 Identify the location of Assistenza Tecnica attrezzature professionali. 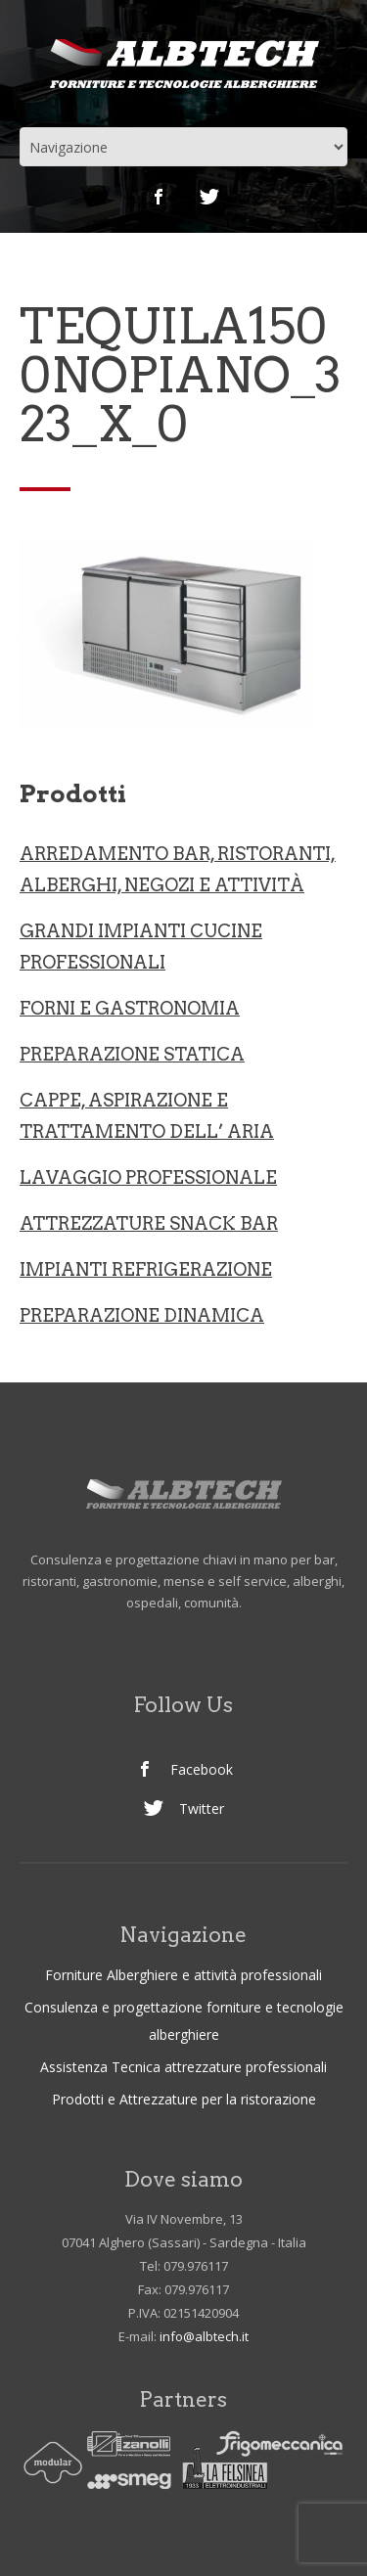
(183, 2066).